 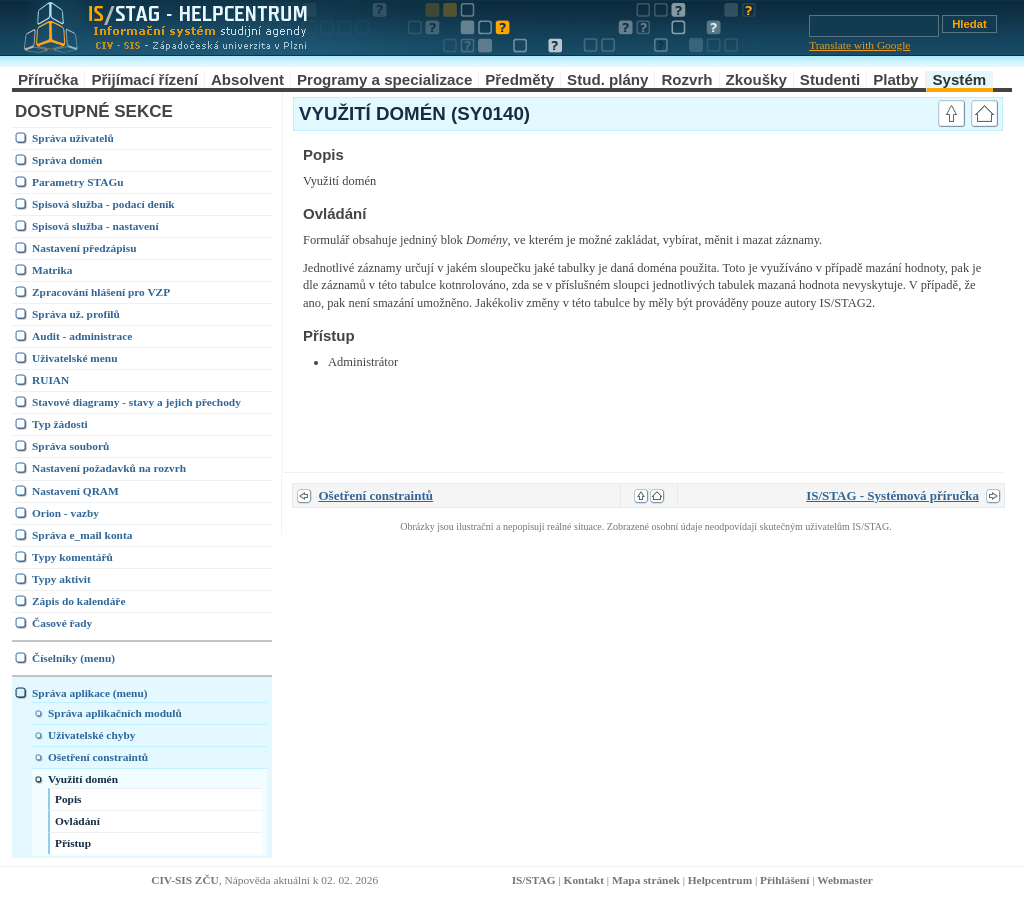 I want to click on link, so click(x=907, y=154).